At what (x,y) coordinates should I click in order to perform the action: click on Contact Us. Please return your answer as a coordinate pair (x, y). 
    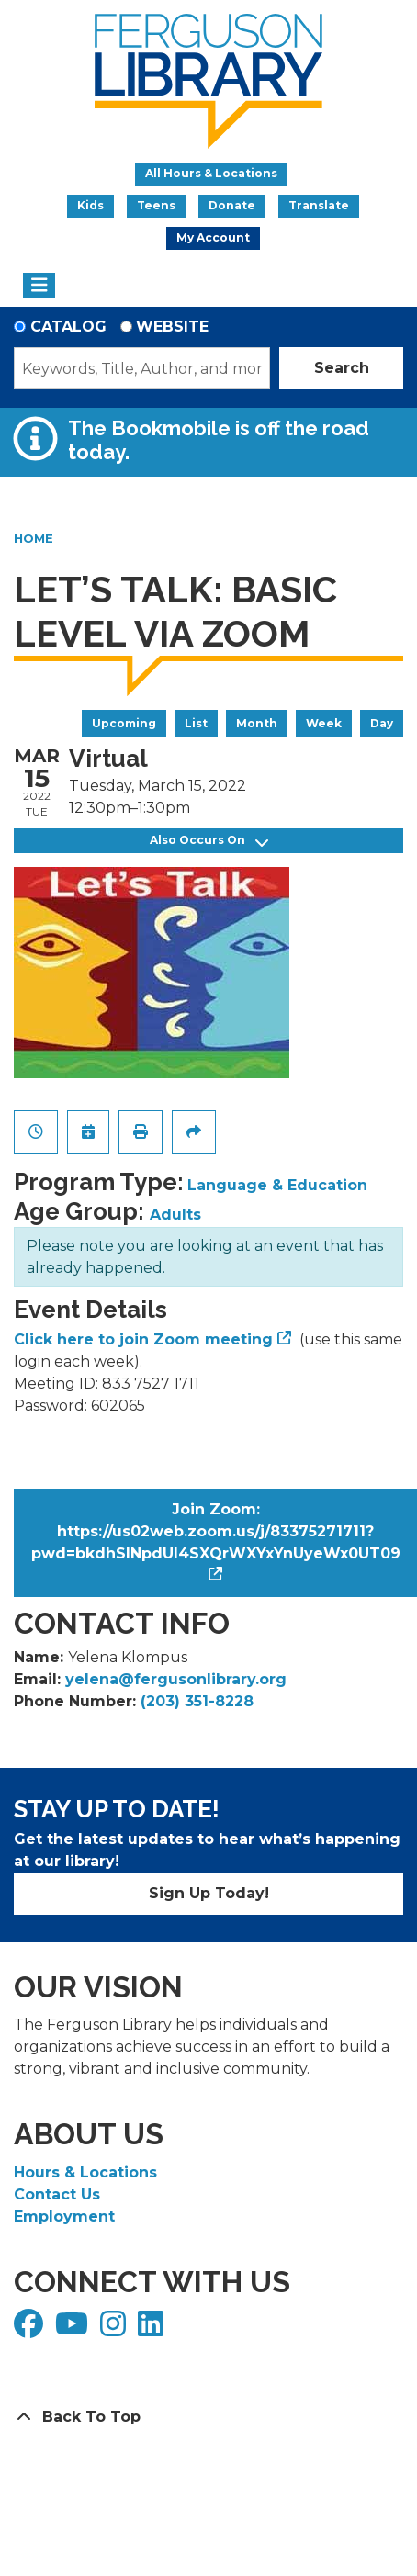
    Looking at the image, I should click on (57, 2194).